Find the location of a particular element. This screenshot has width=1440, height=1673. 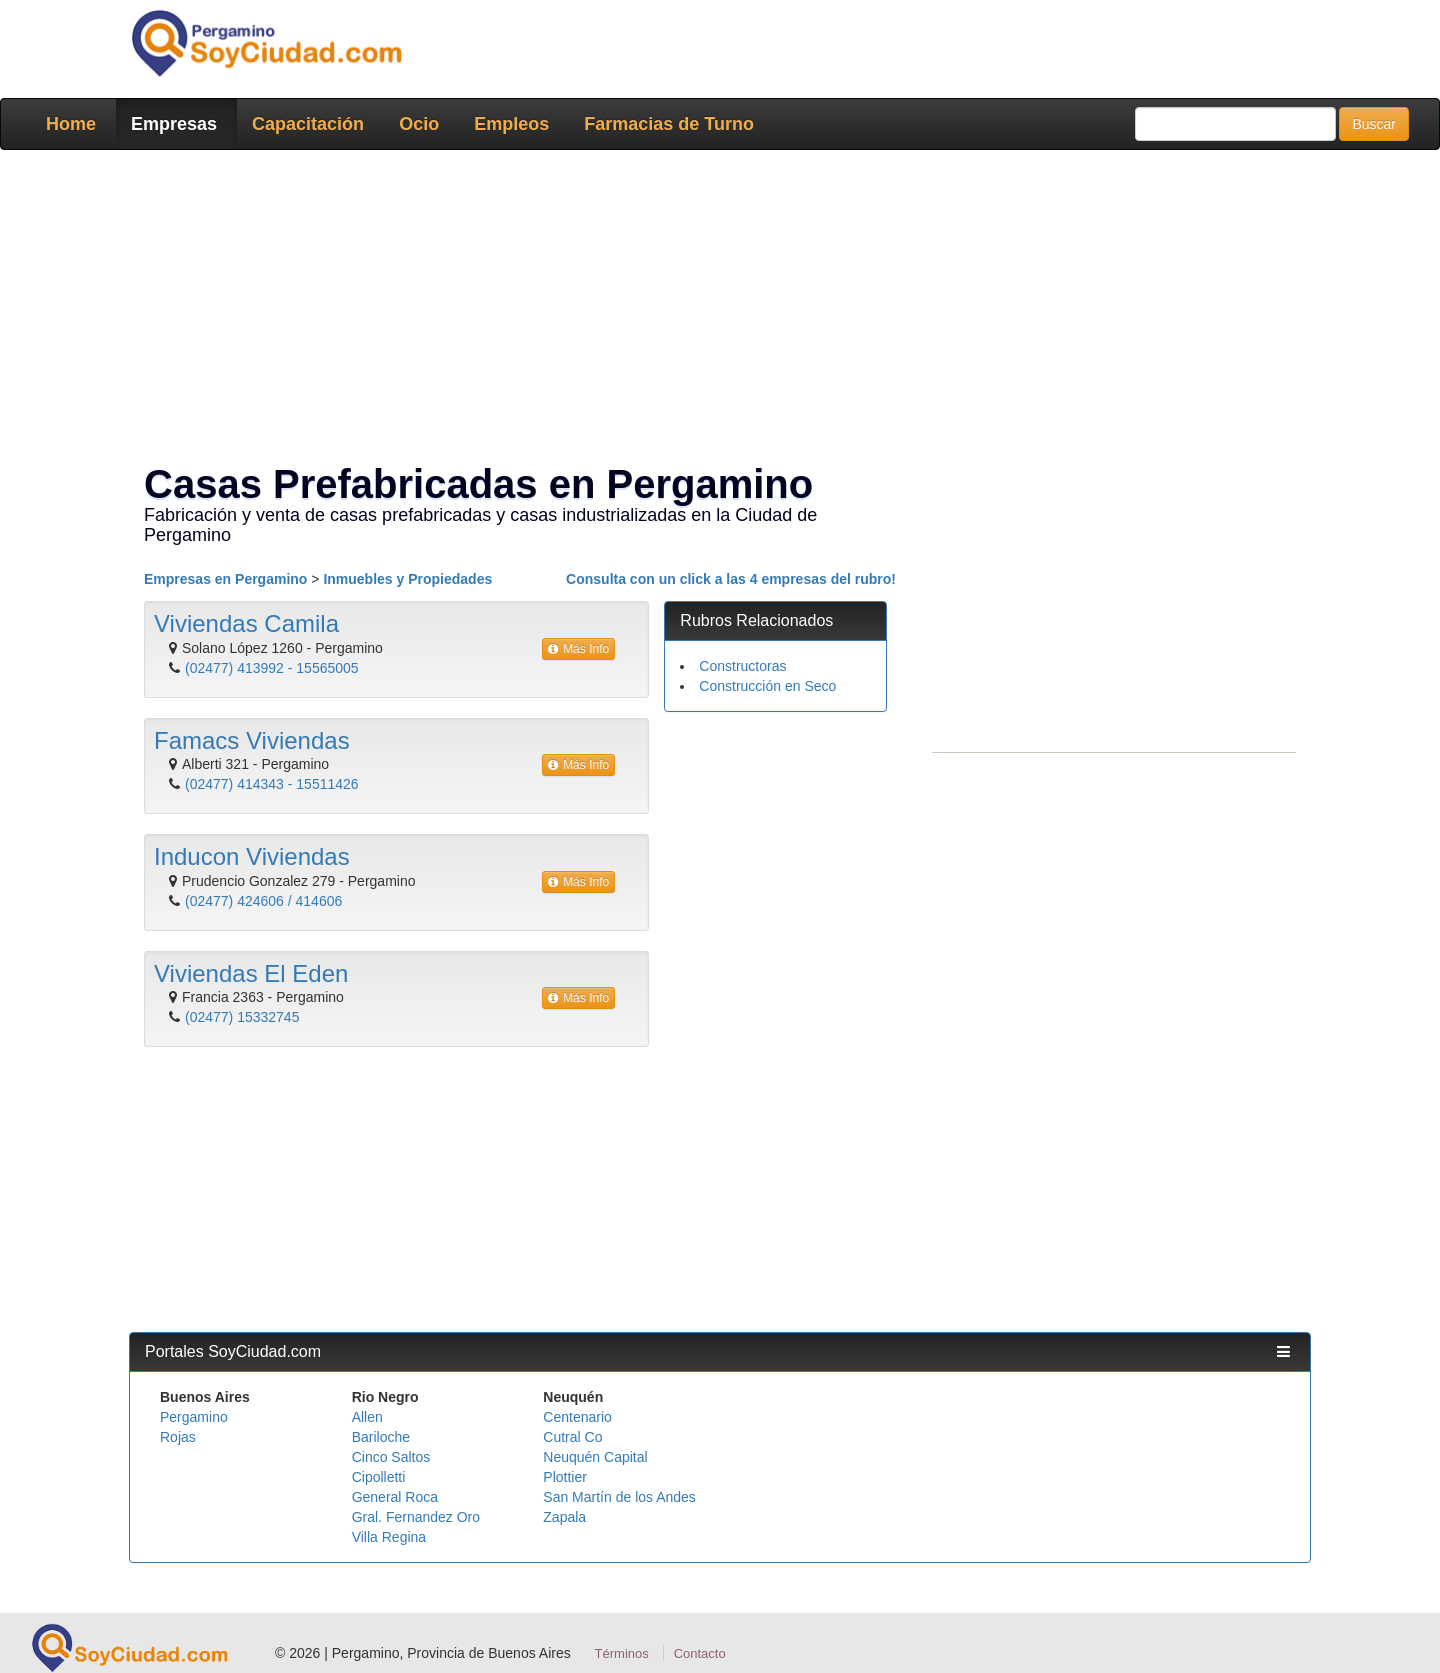

Gral. Fernandez Oro is located at coordinates (416, 1517).